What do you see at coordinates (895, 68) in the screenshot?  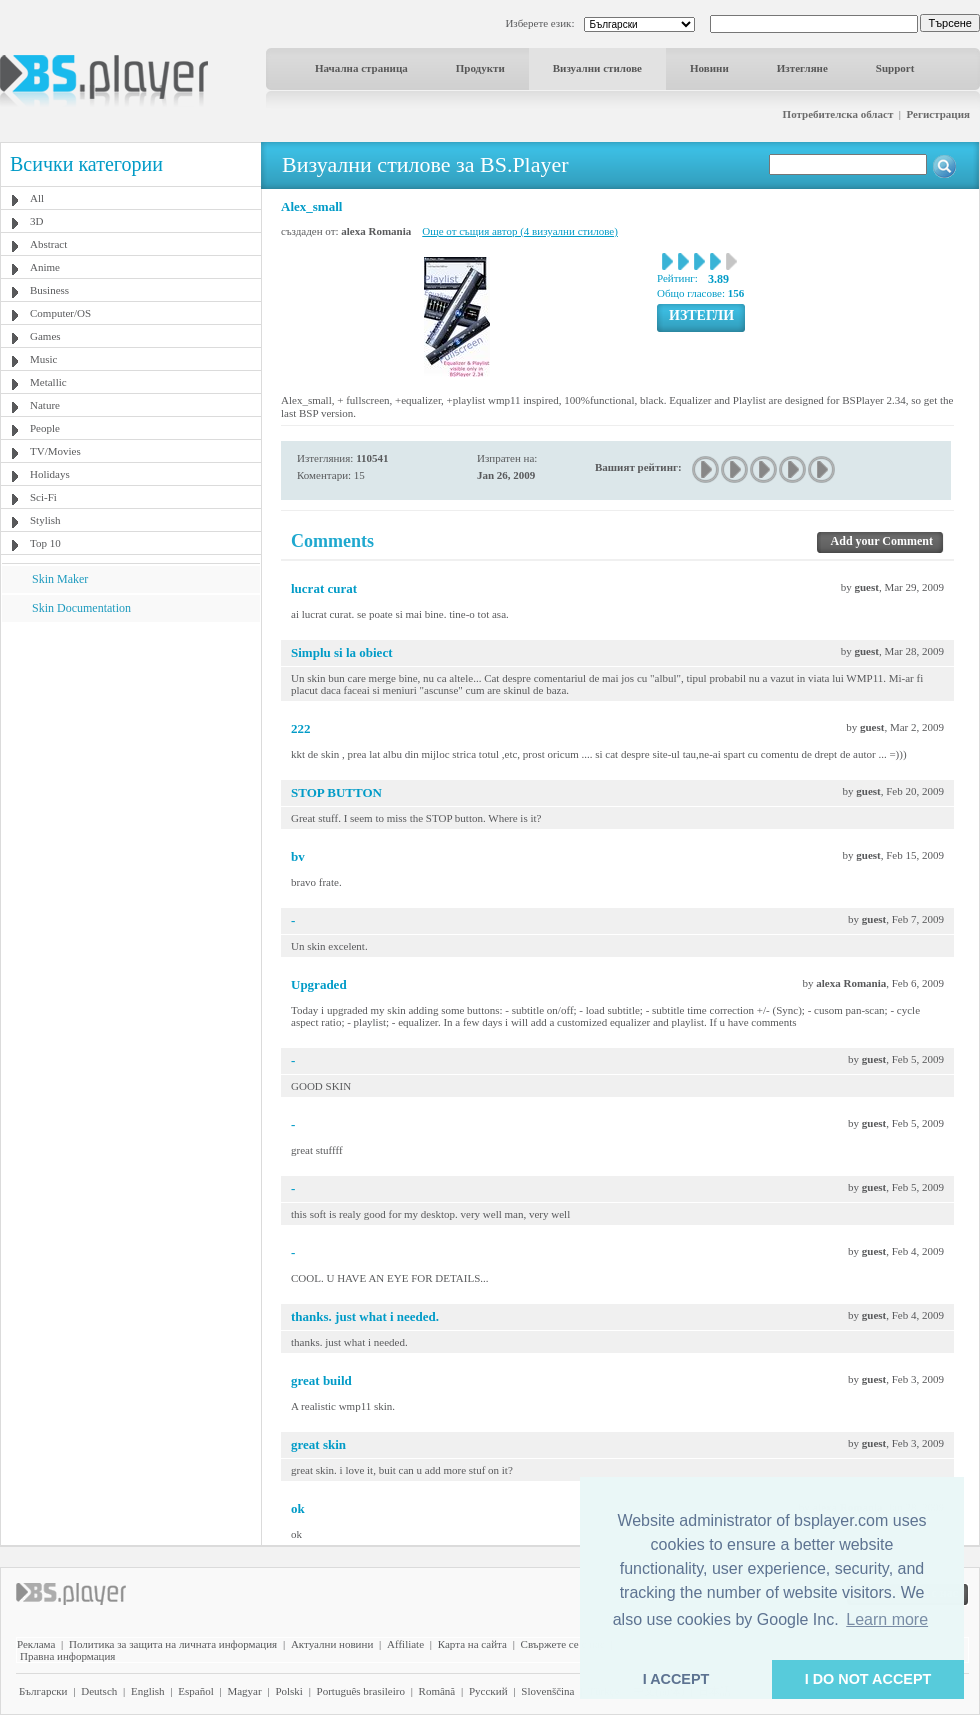 I see `Support` at bounding box center [895, 68].